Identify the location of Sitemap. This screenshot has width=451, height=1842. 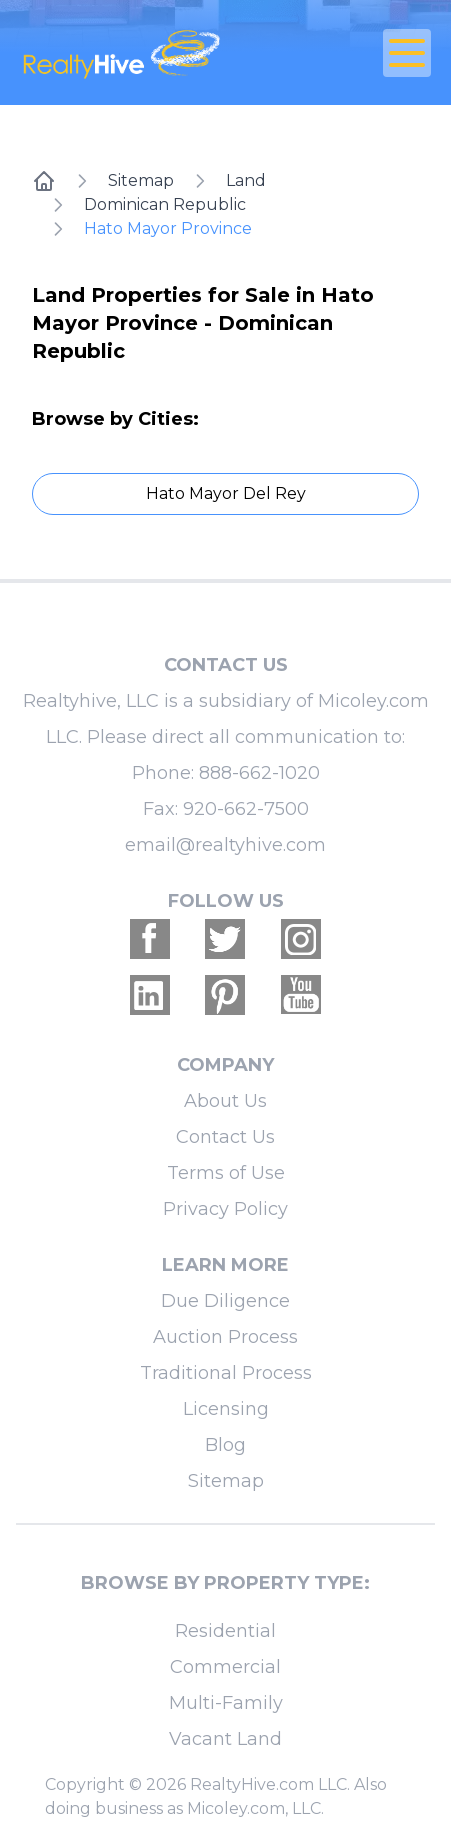
(141, 180).